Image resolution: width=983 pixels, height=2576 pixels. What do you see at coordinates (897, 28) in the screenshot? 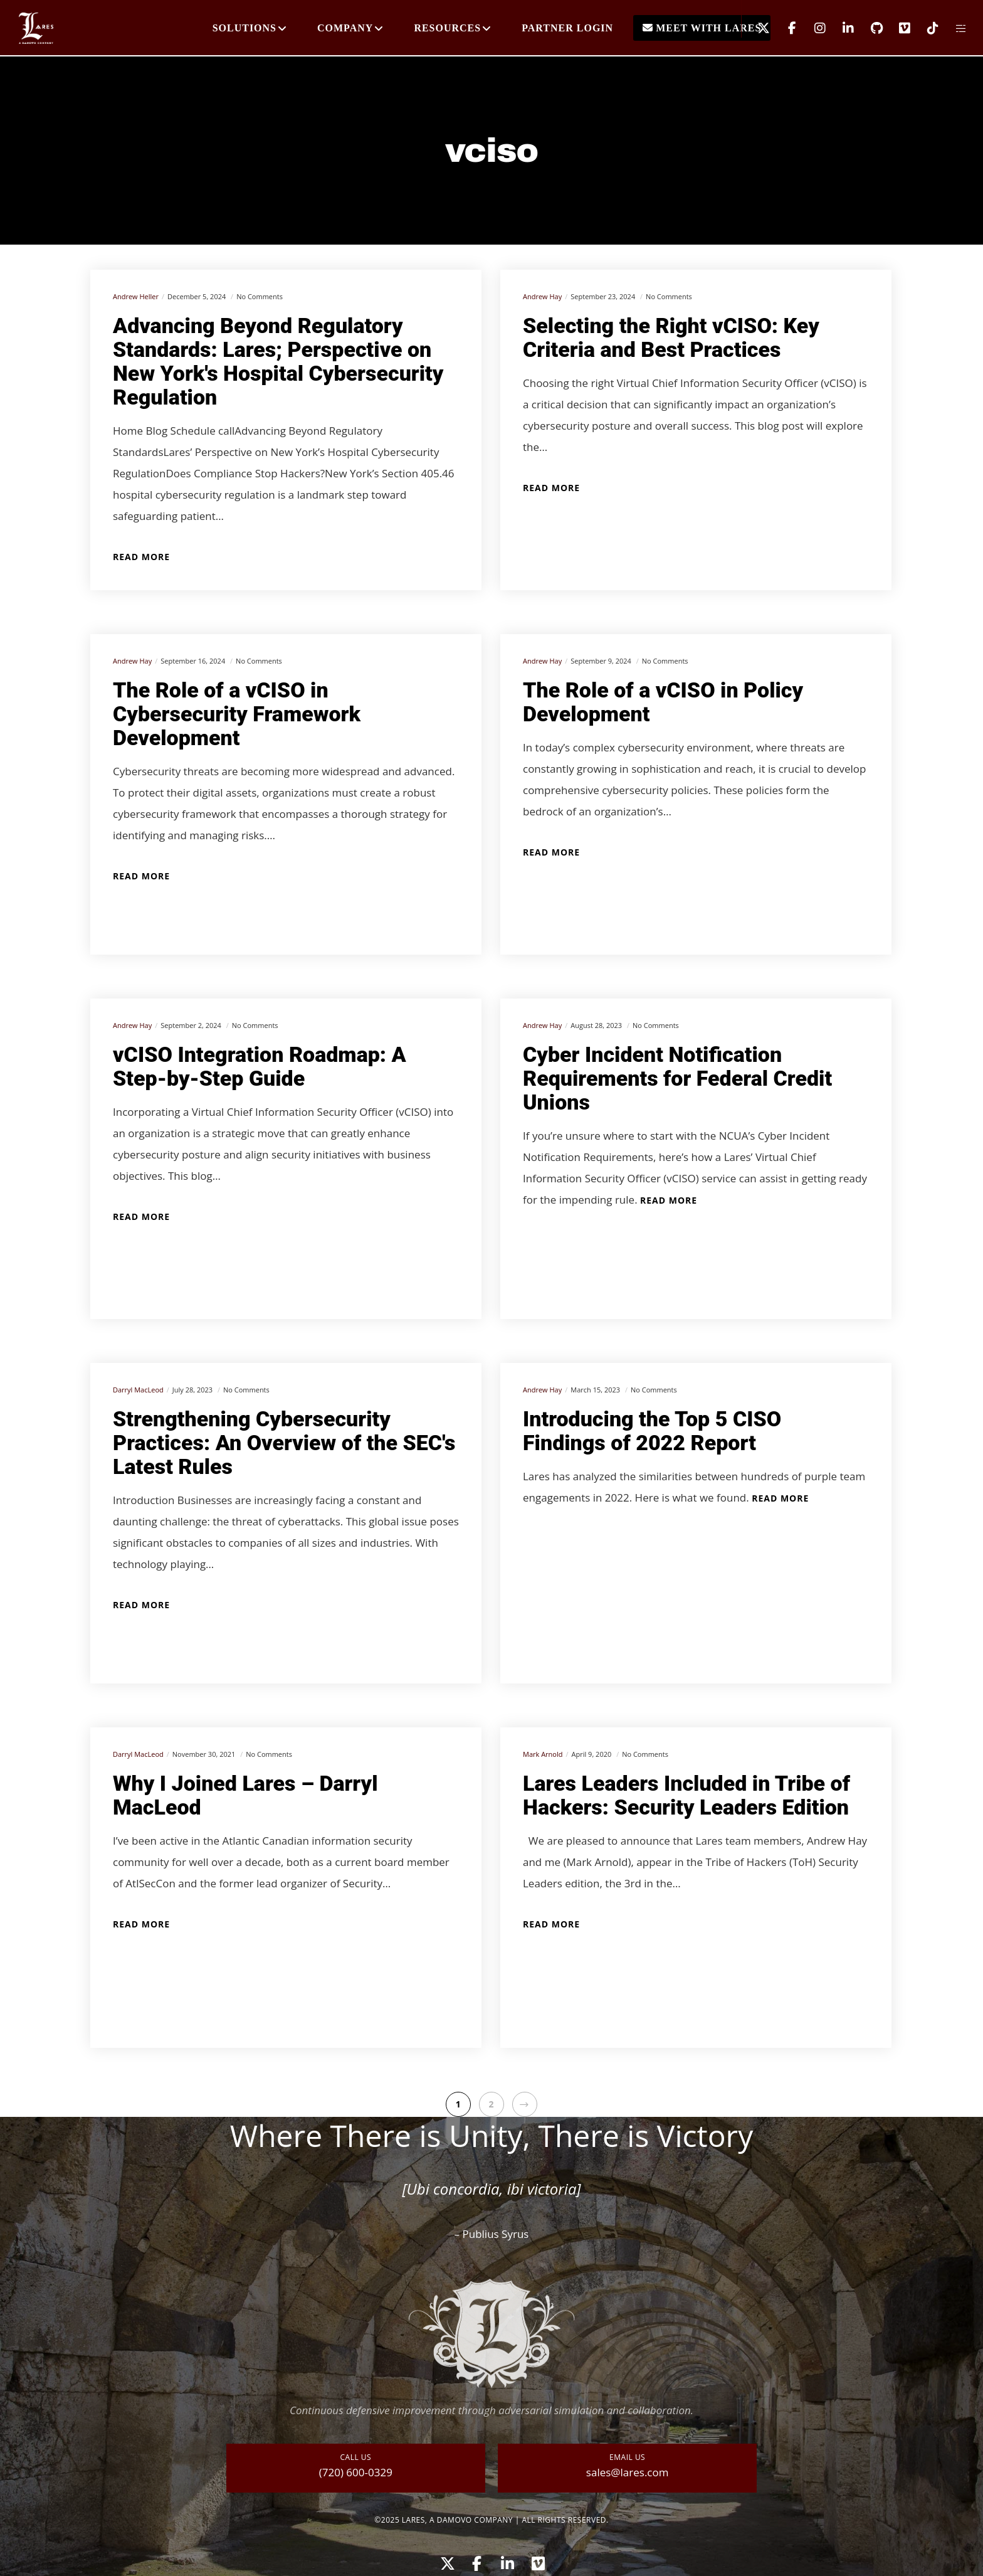
I see `[Vimeo]` at bounding box center [897, 28].